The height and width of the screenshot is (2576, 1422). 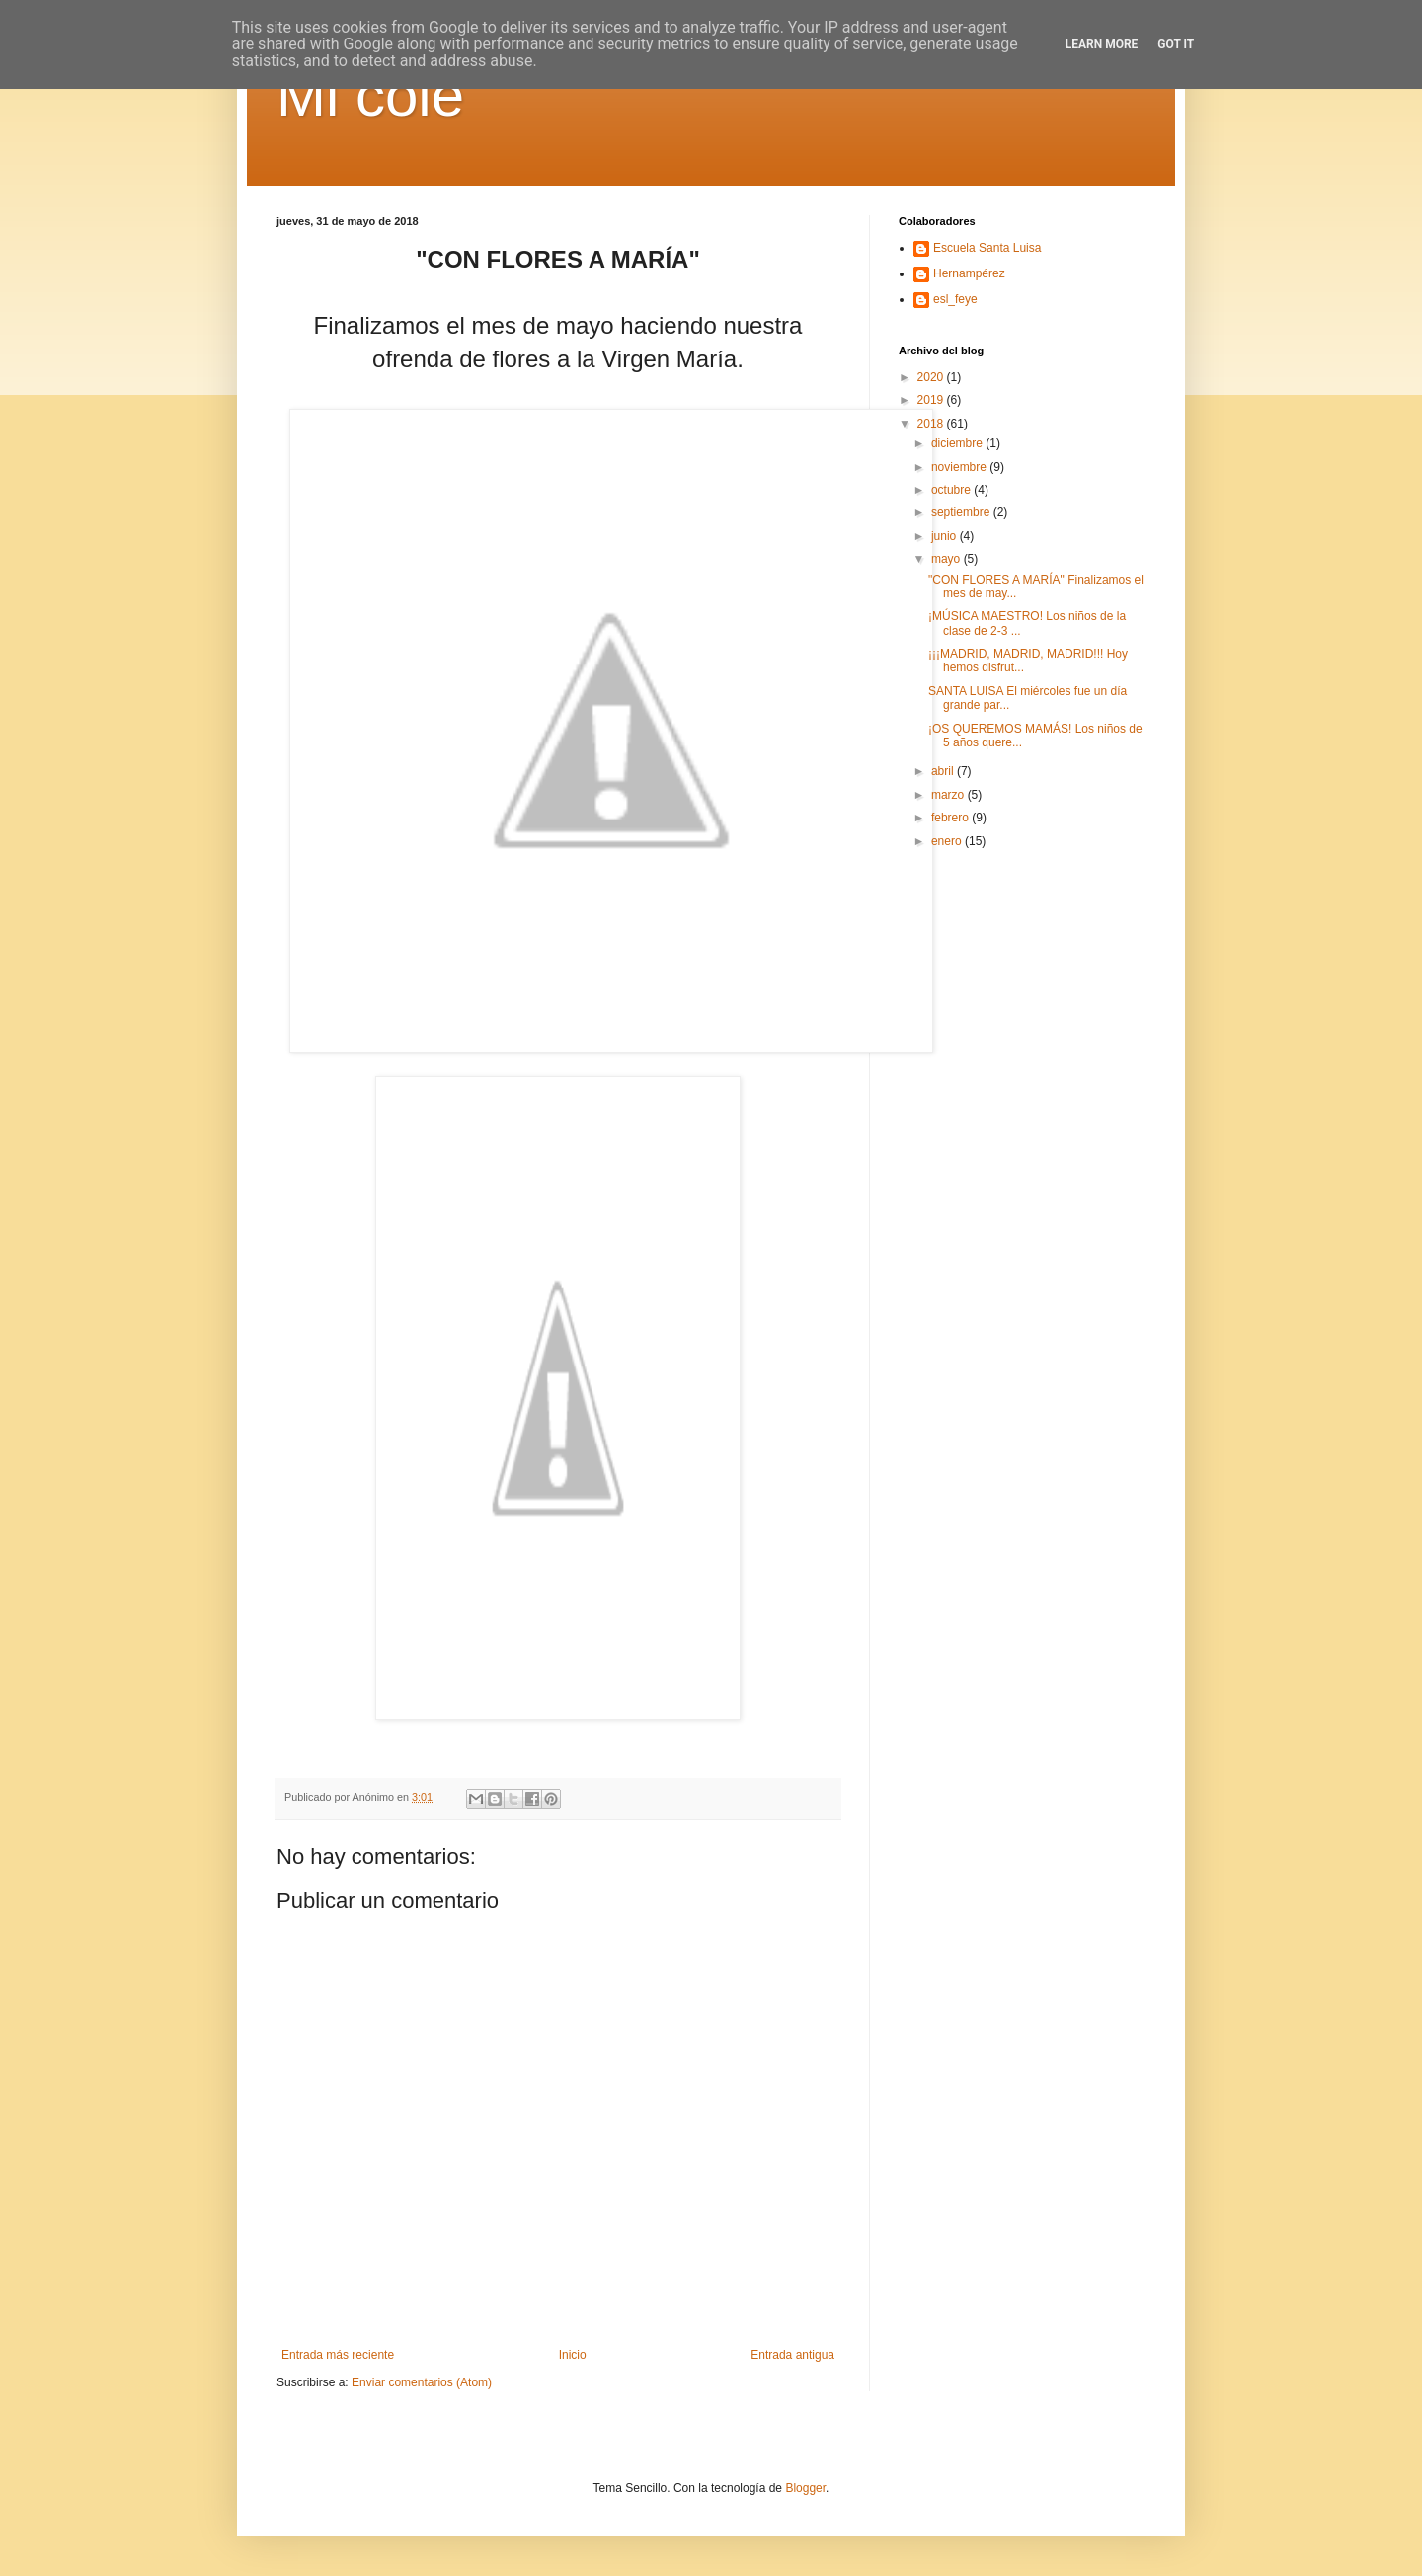 I want to click on Learn More, so click(x=1102, y=44).